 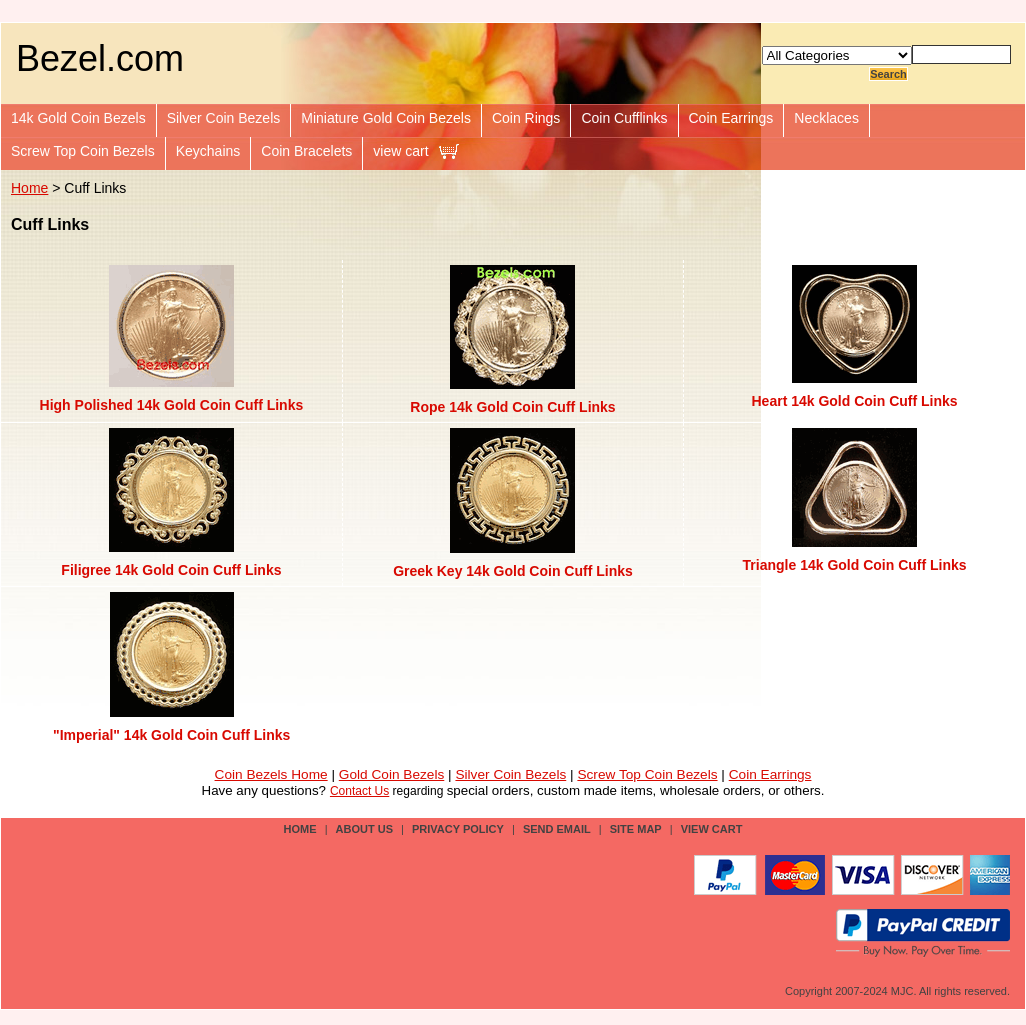 What do you see at coordinates (392, 774) in the screenshot?
I see `Gold Coin Bezels` at bounding box center [392, 774].